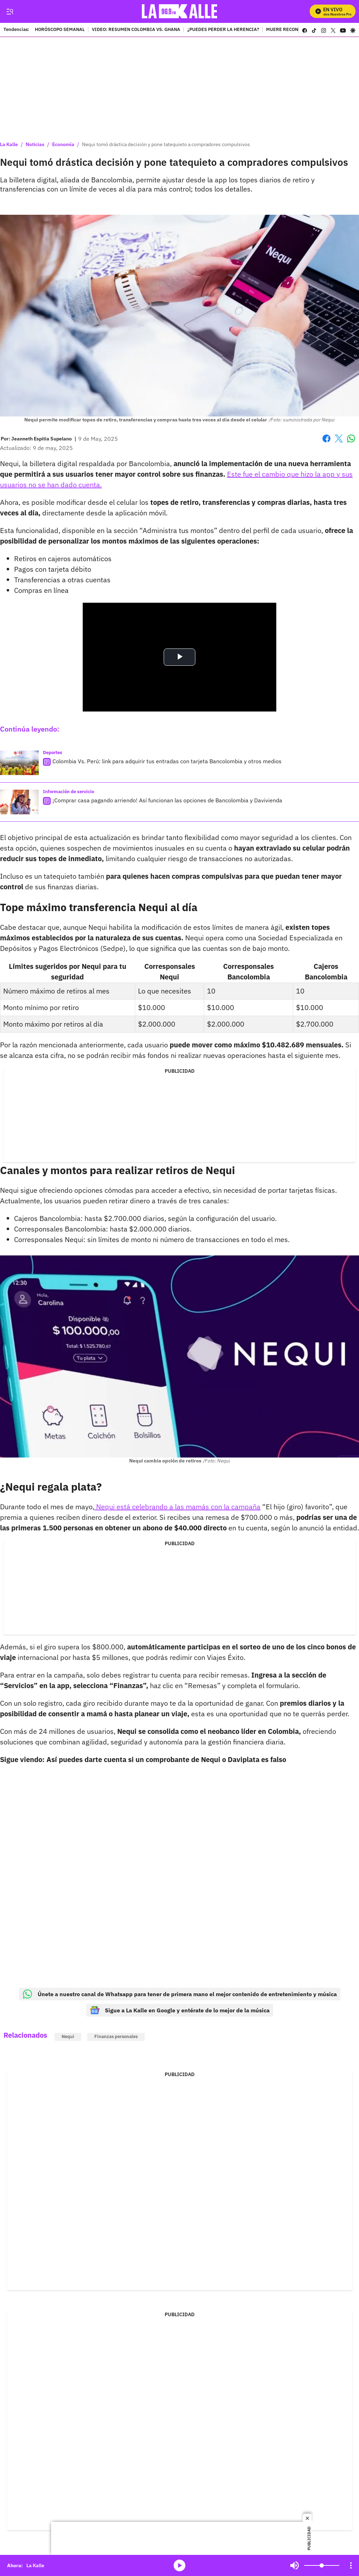 This screenshot has width=359, height=2576. Describe the element at coordinates (136, 30) in the screenshot. I see `VIDEO: RESUMEN COLOMBIA VS. GHANA` at that location.